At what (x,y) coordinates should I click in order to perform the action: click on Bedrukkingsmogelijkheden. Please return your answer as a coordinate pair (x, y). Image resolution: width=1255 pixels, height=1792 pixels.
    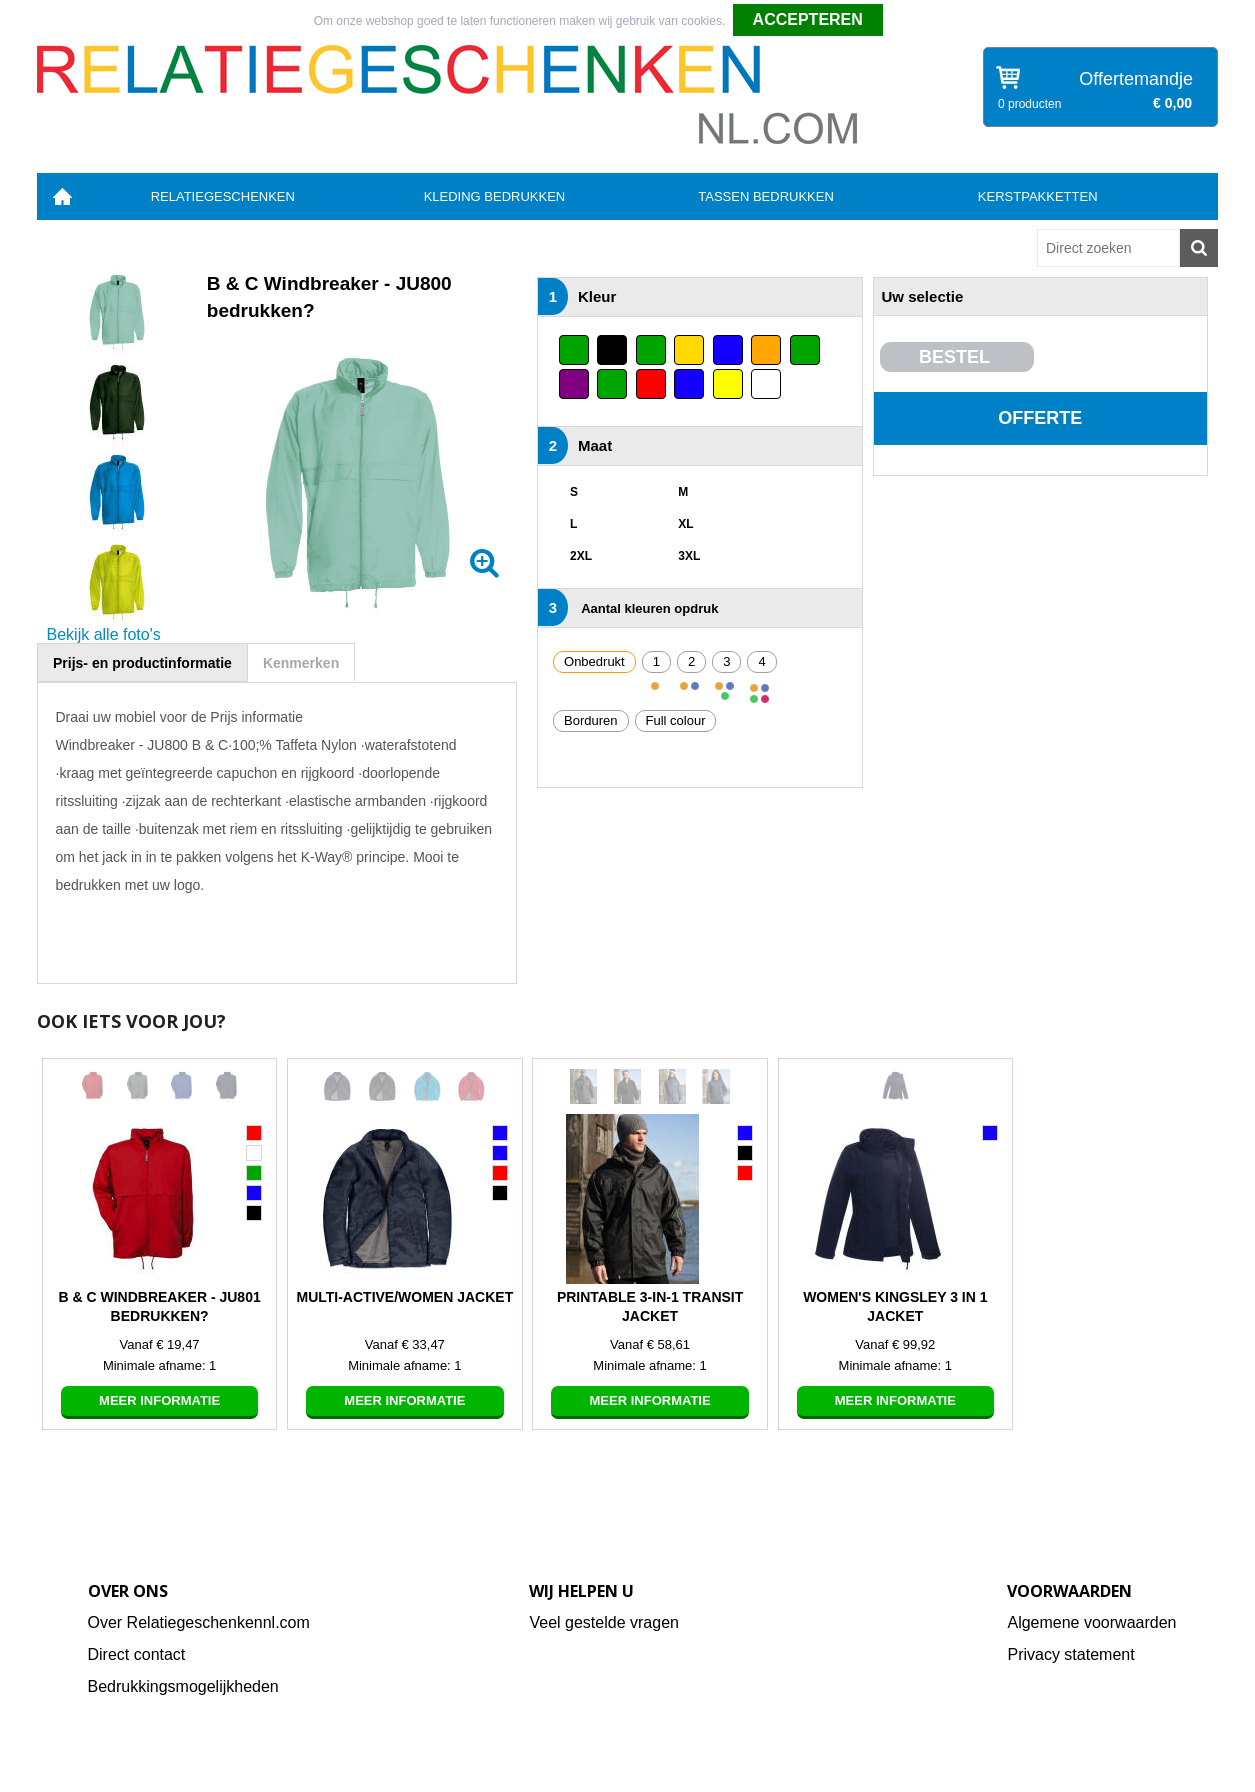
    Looking at the image, I should click on (183, 1686).